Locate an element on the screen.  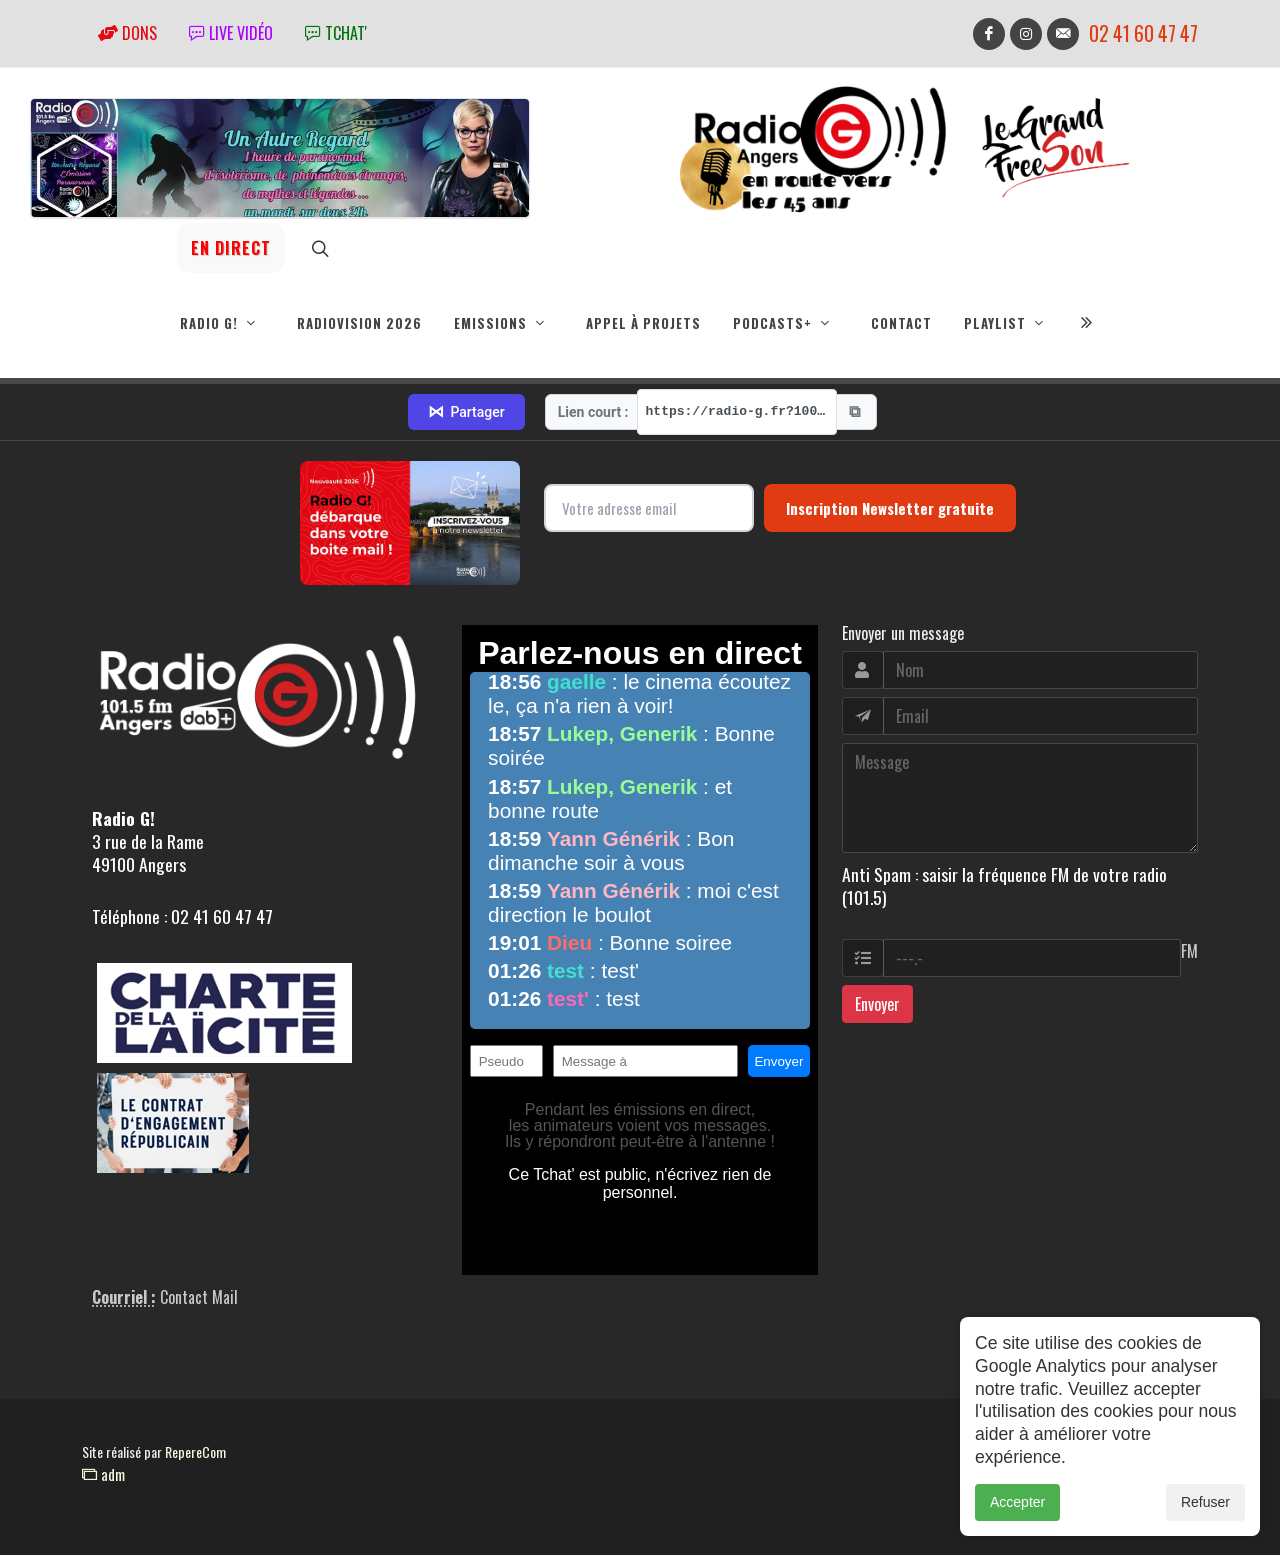
Contact Mail is located at coordinates (199, 1298).